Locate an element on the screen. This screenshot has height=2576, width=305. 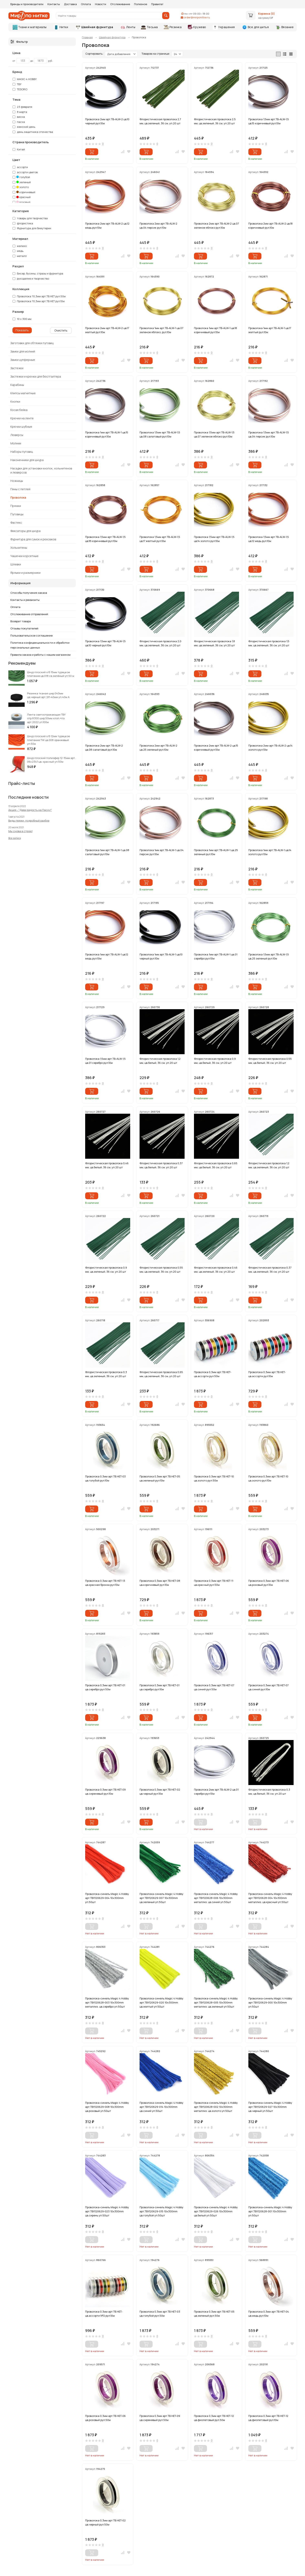
Проволока 1мм арт.ТВ-ALW-1 цв.15 коричневый рул.10м is located at coordinates (106, 434).